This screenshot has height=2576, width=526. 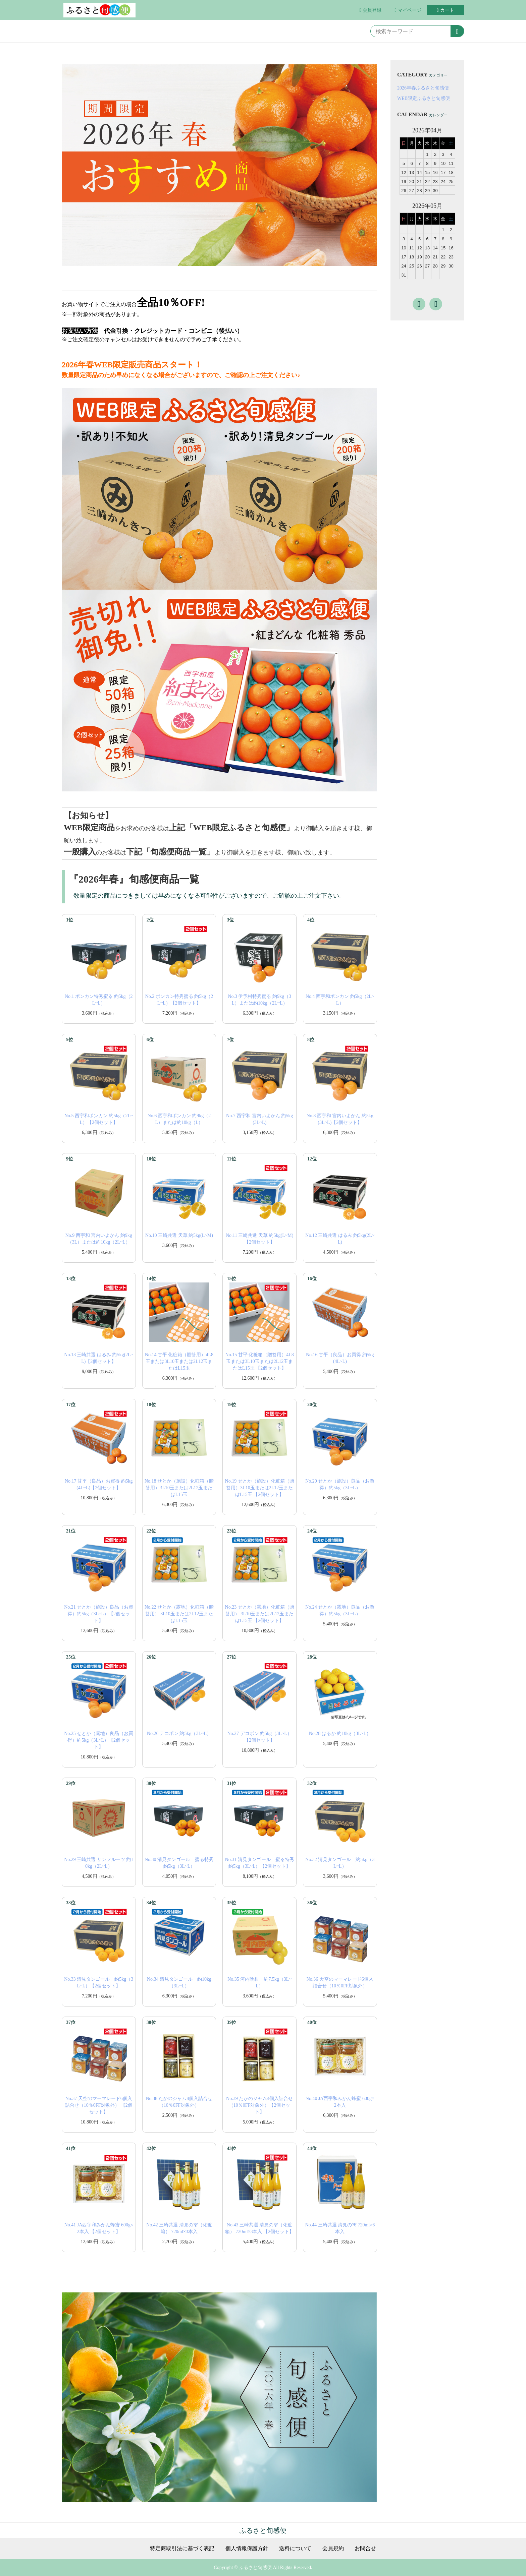 What do you see at coordinates (182, 2548) in the screenshot?
I see `特定商取引法に基づく表記` at bounding box center [182, 2548].